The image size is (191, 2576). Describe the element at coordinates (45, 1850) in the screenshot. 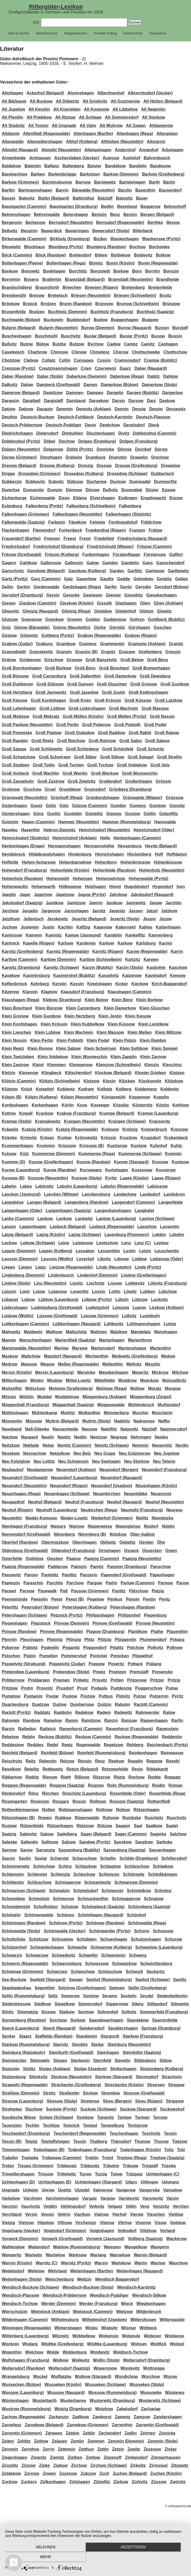

I see `Sarranzig` at that location.